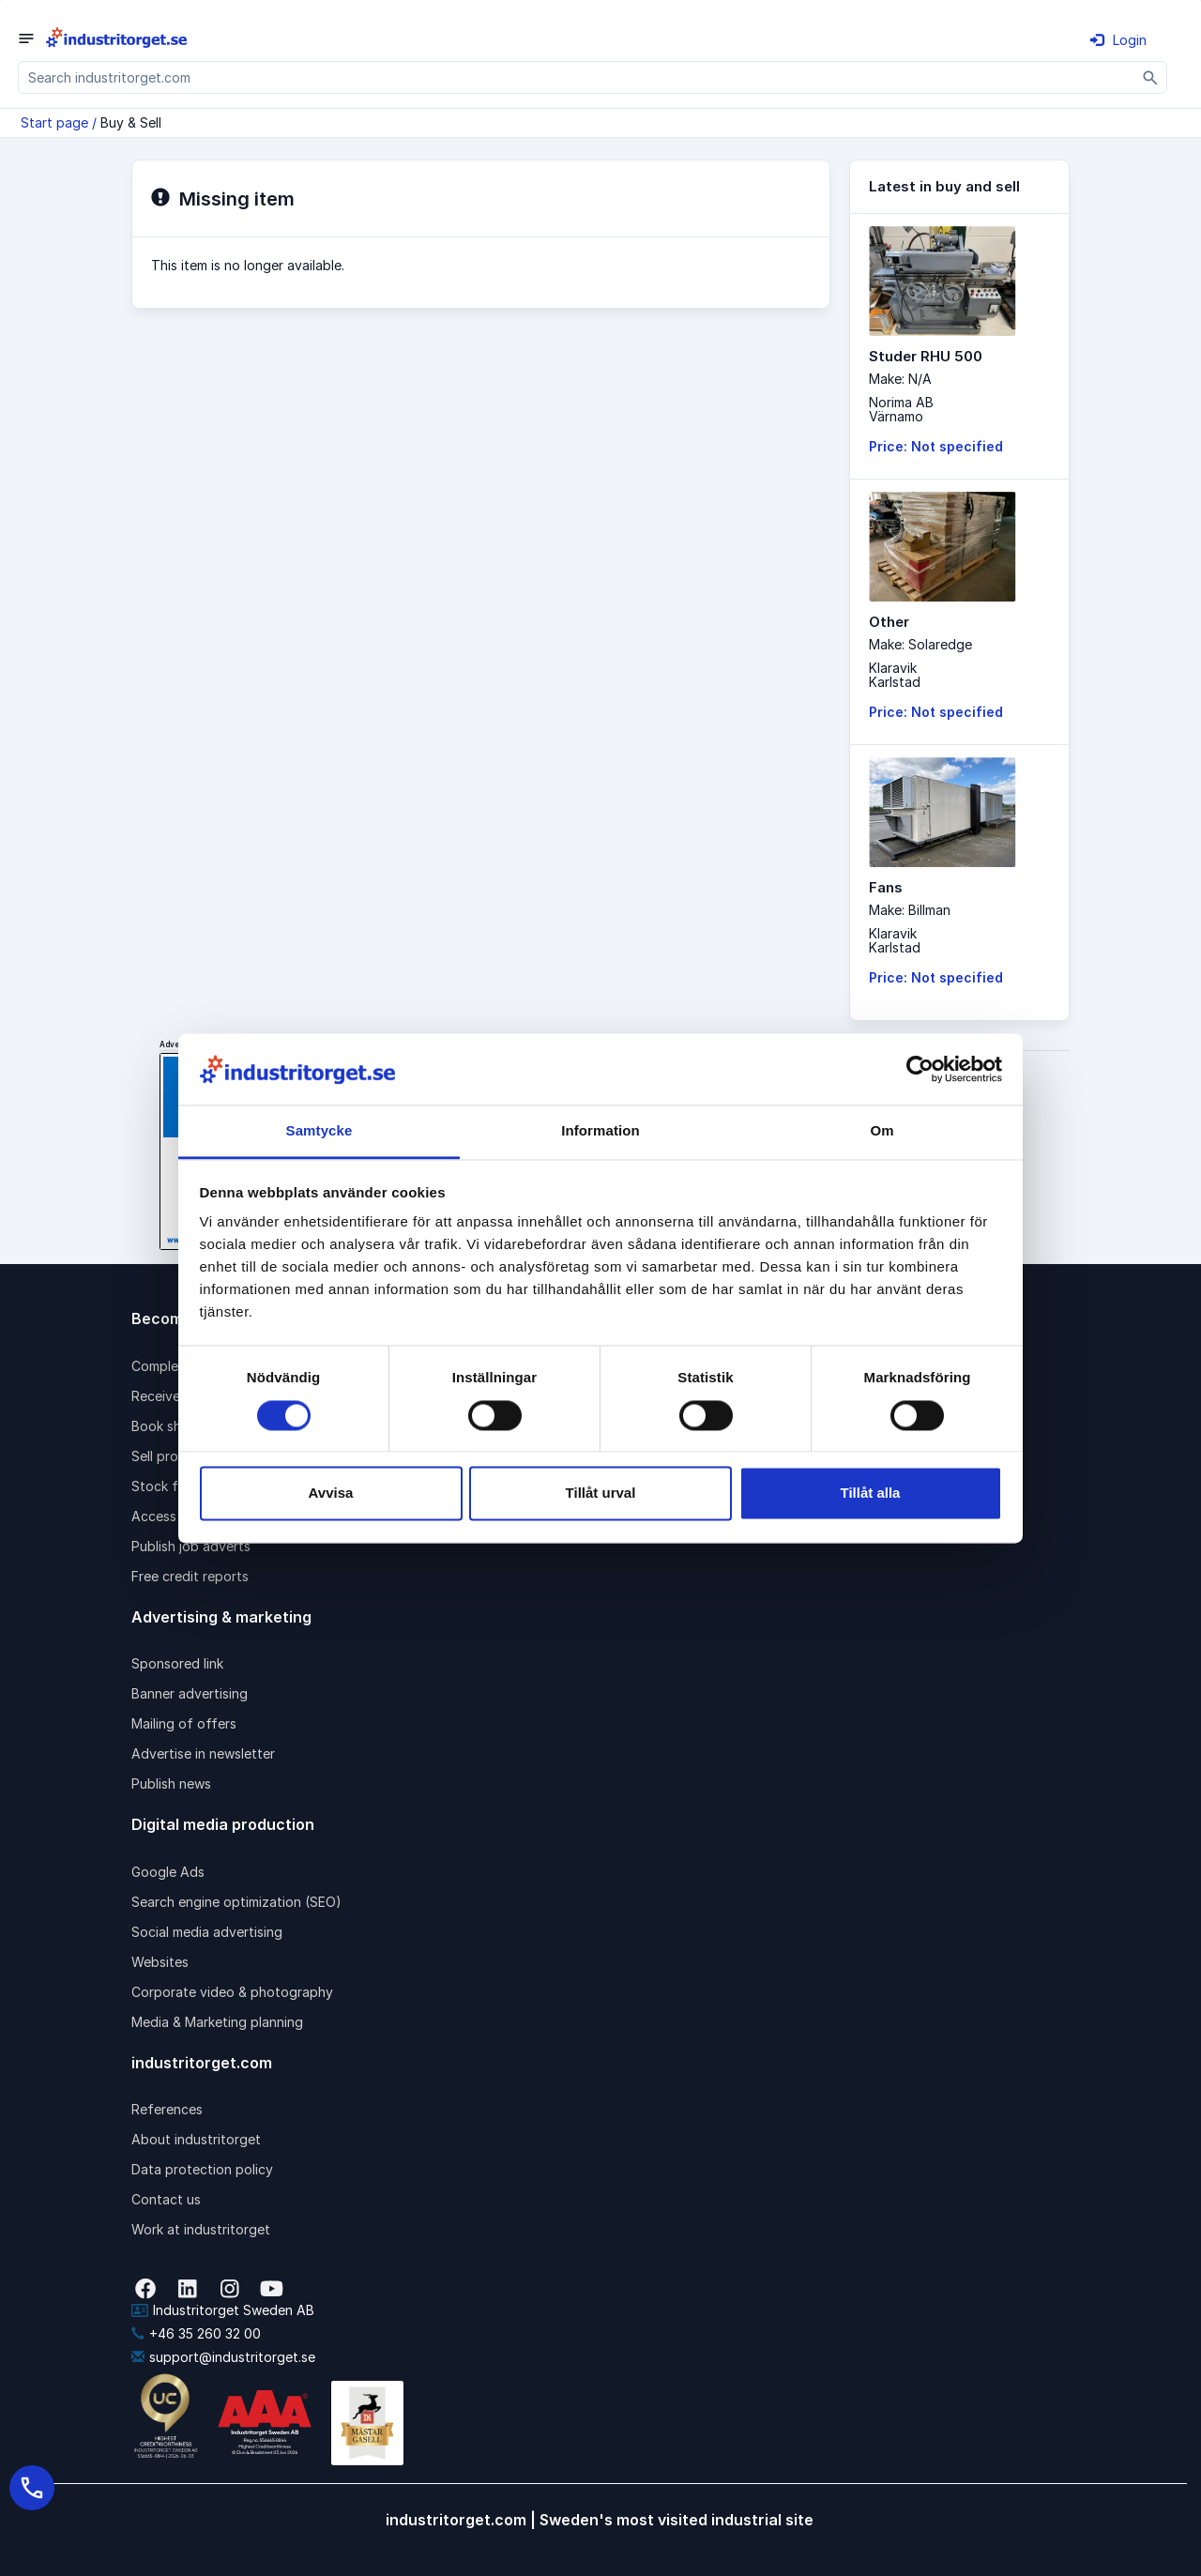 The image size is (1201, 2576). What do you see at coordinates (166, 2199) in the screenshot?
I see `Contact us` at bounding box center [166, 2199].